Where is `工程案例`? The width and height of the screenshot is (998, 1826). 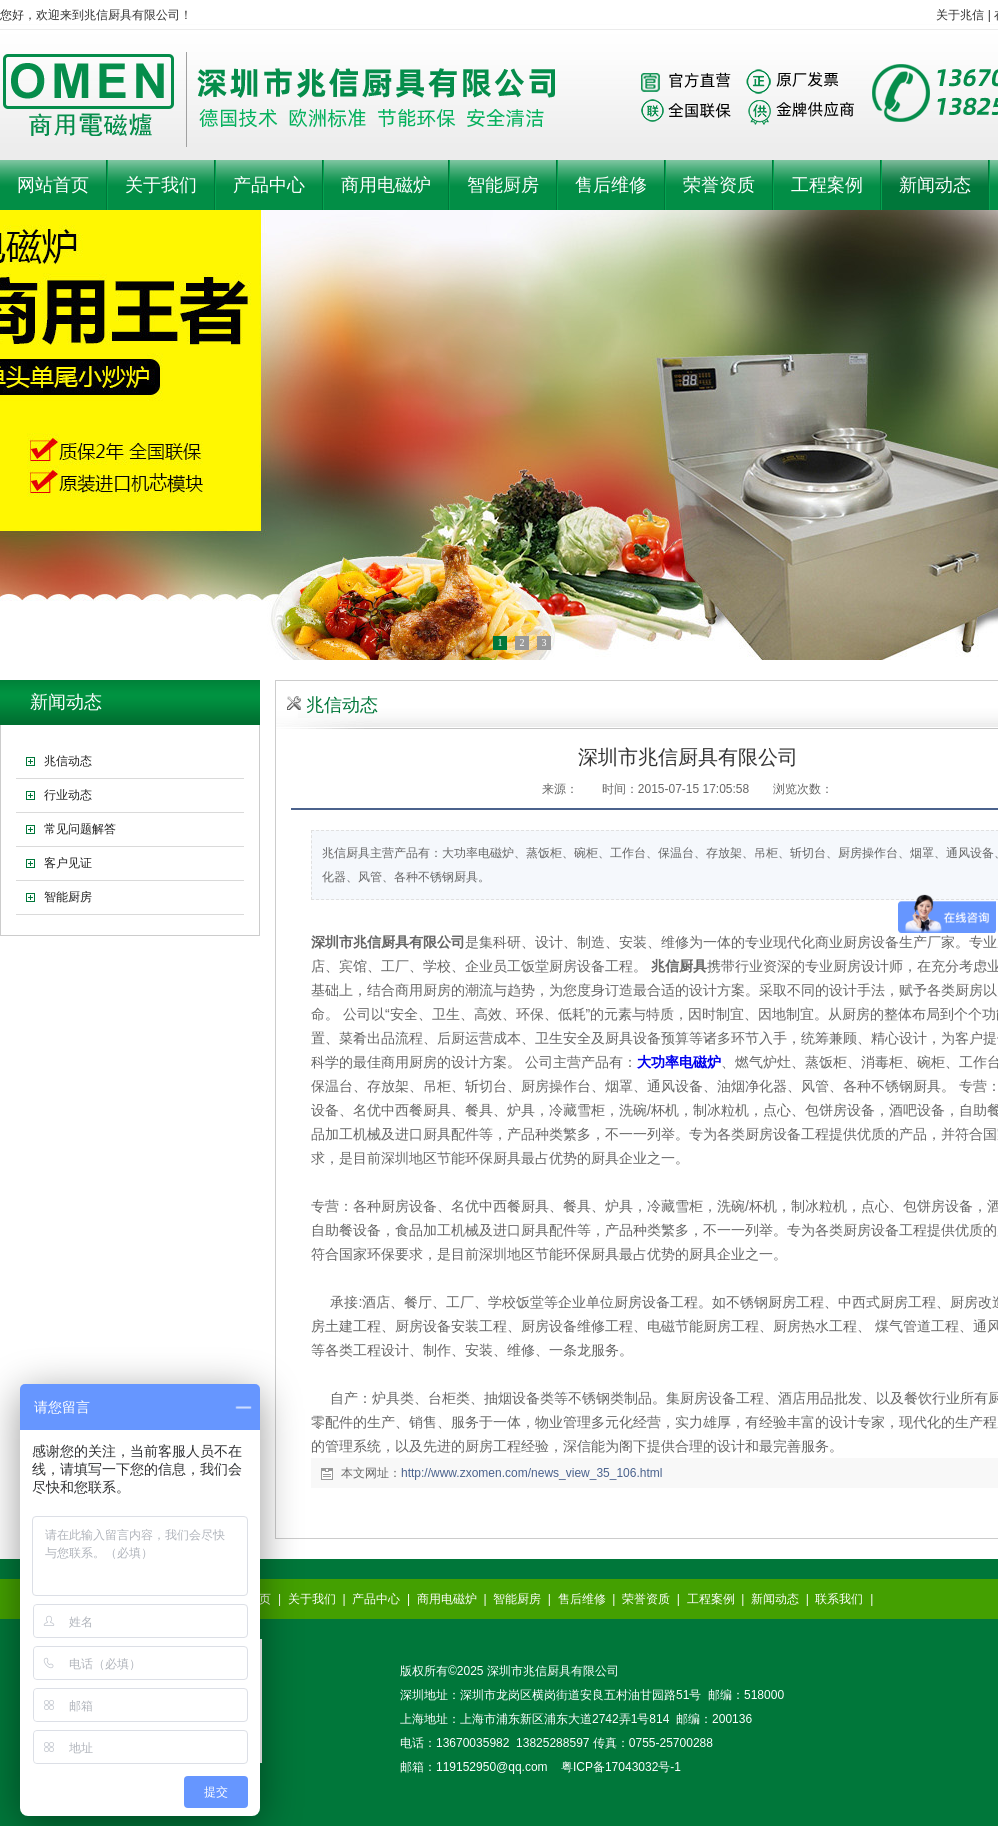
工程案例 is located at coordinates (711, 1599).